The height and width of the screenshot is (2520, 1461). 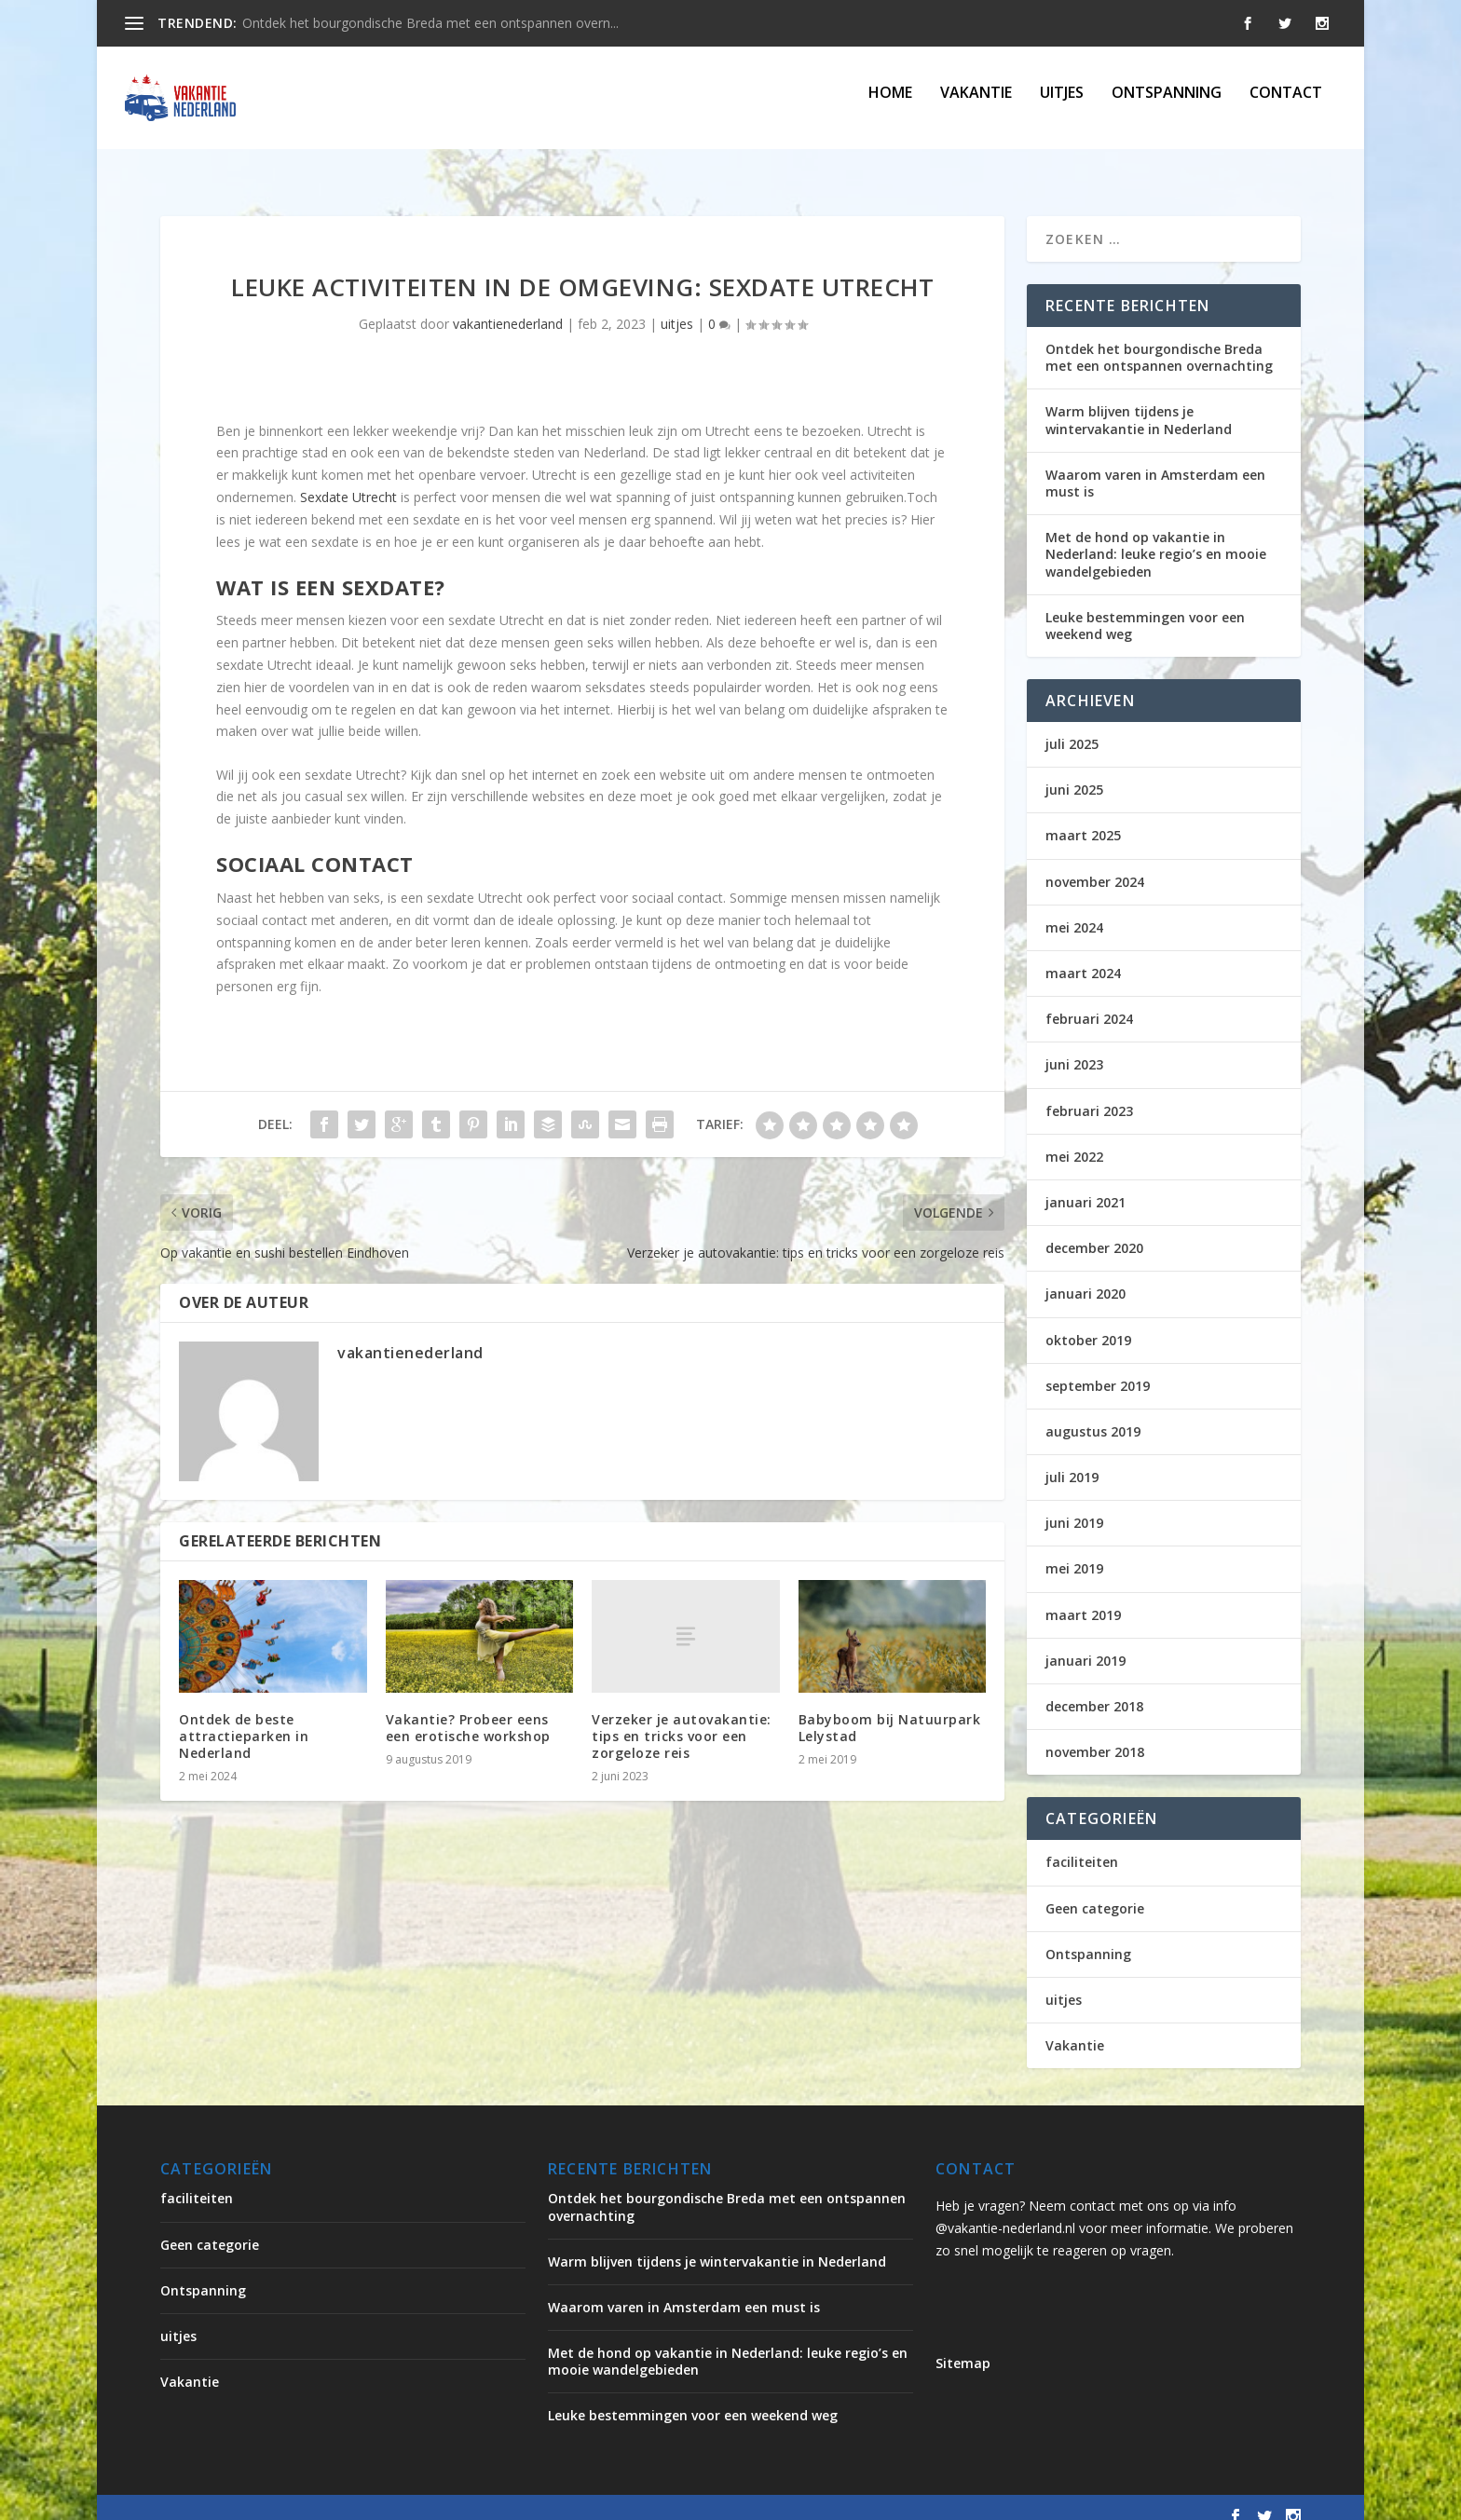 I want to click on december 2018, so click(x=1094, y=1688).